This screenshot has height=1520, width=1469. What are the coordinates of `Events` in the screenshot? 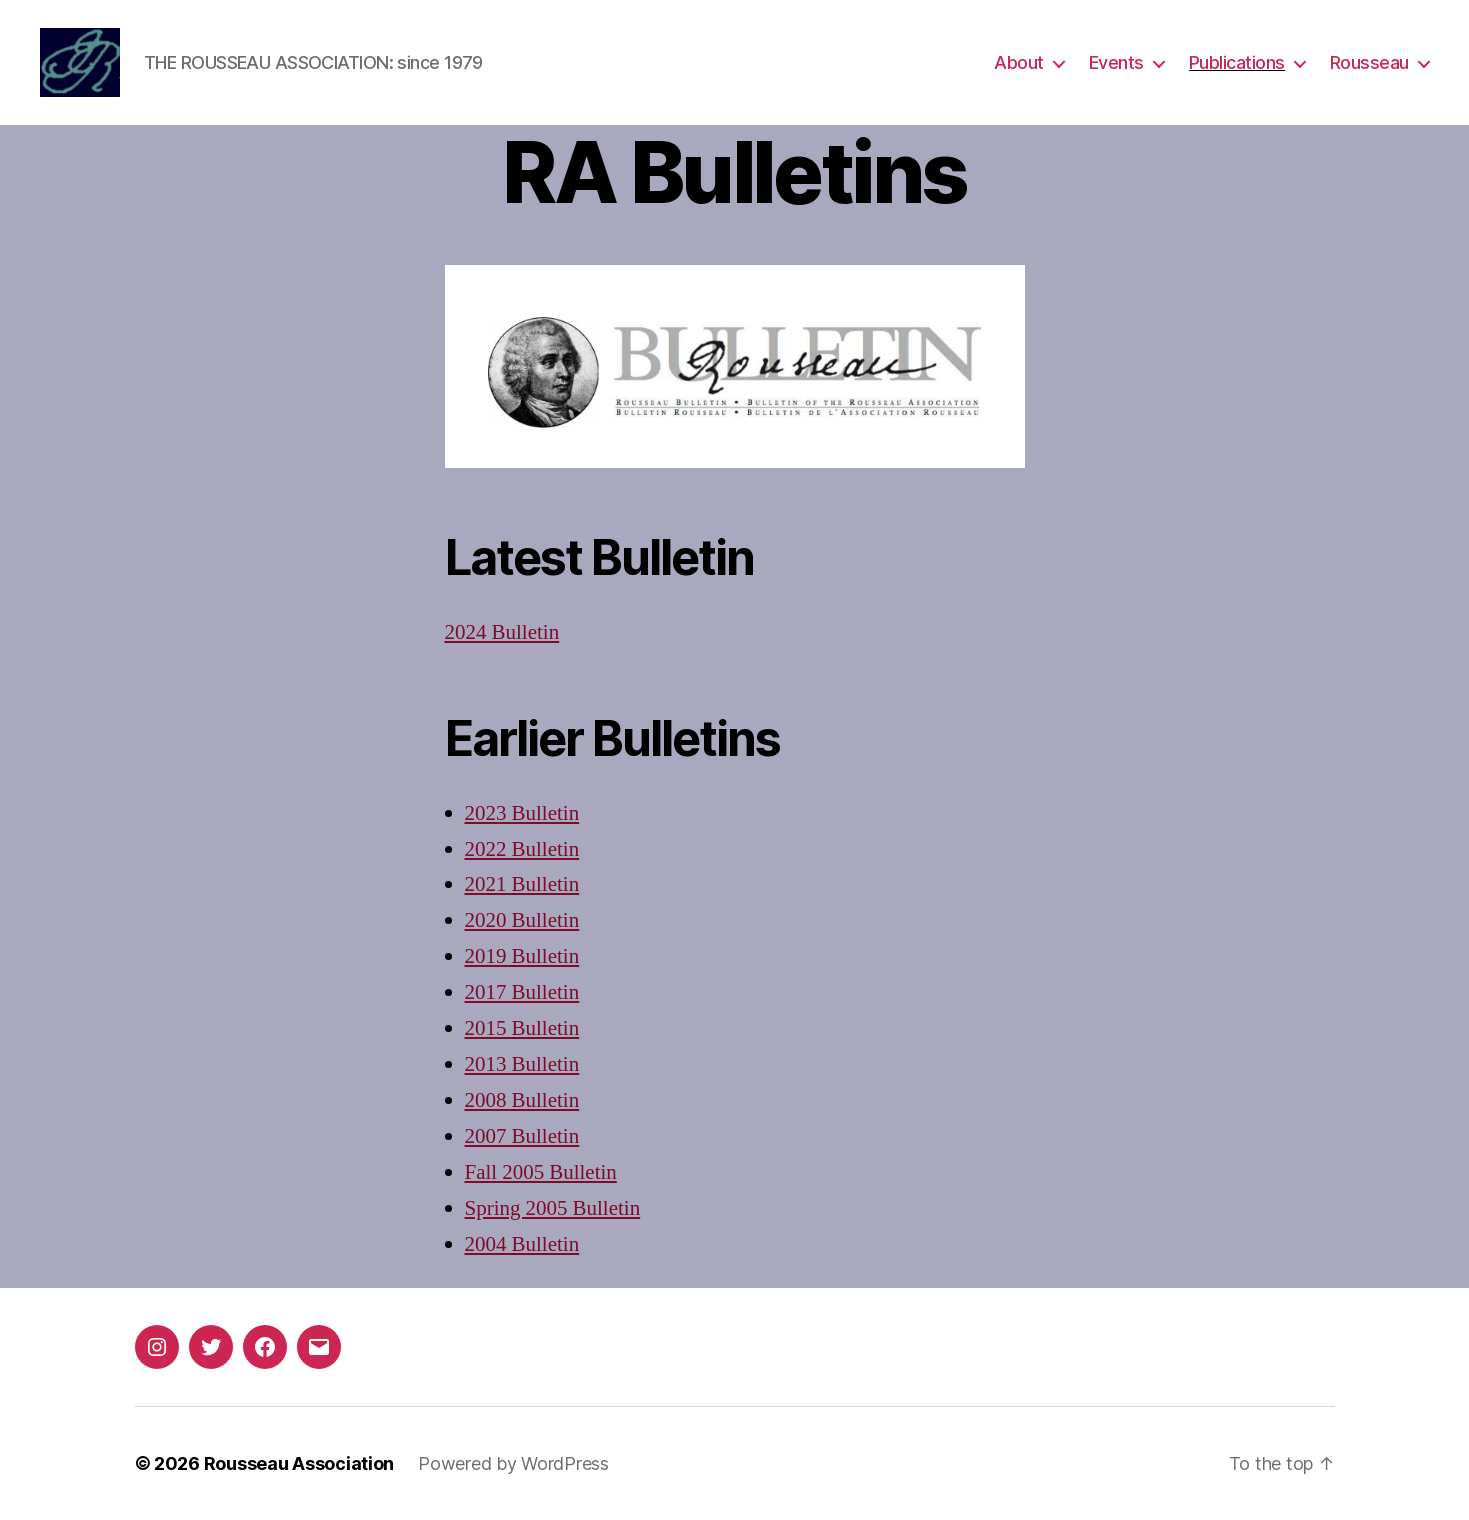 It's located at (1116, 62).